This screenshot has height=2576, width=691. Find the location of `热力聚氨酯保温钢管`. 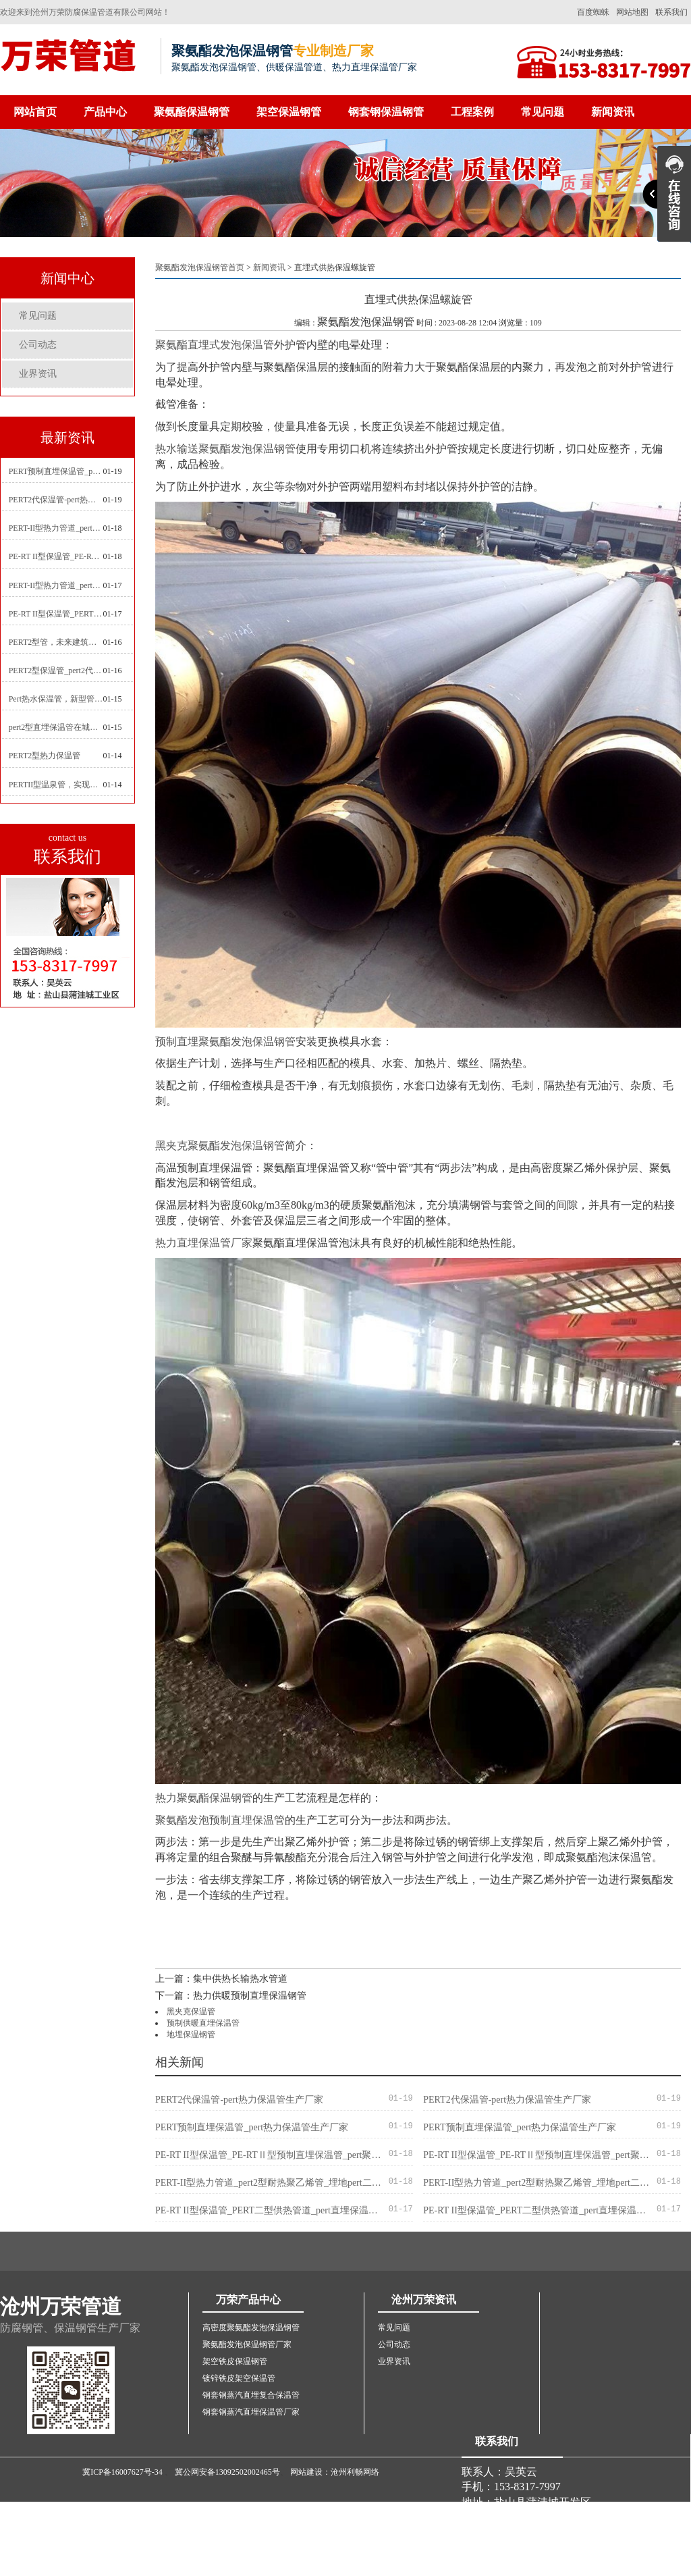

热力聚氨酯保温钢管 is located at coordinates (203, 1798).